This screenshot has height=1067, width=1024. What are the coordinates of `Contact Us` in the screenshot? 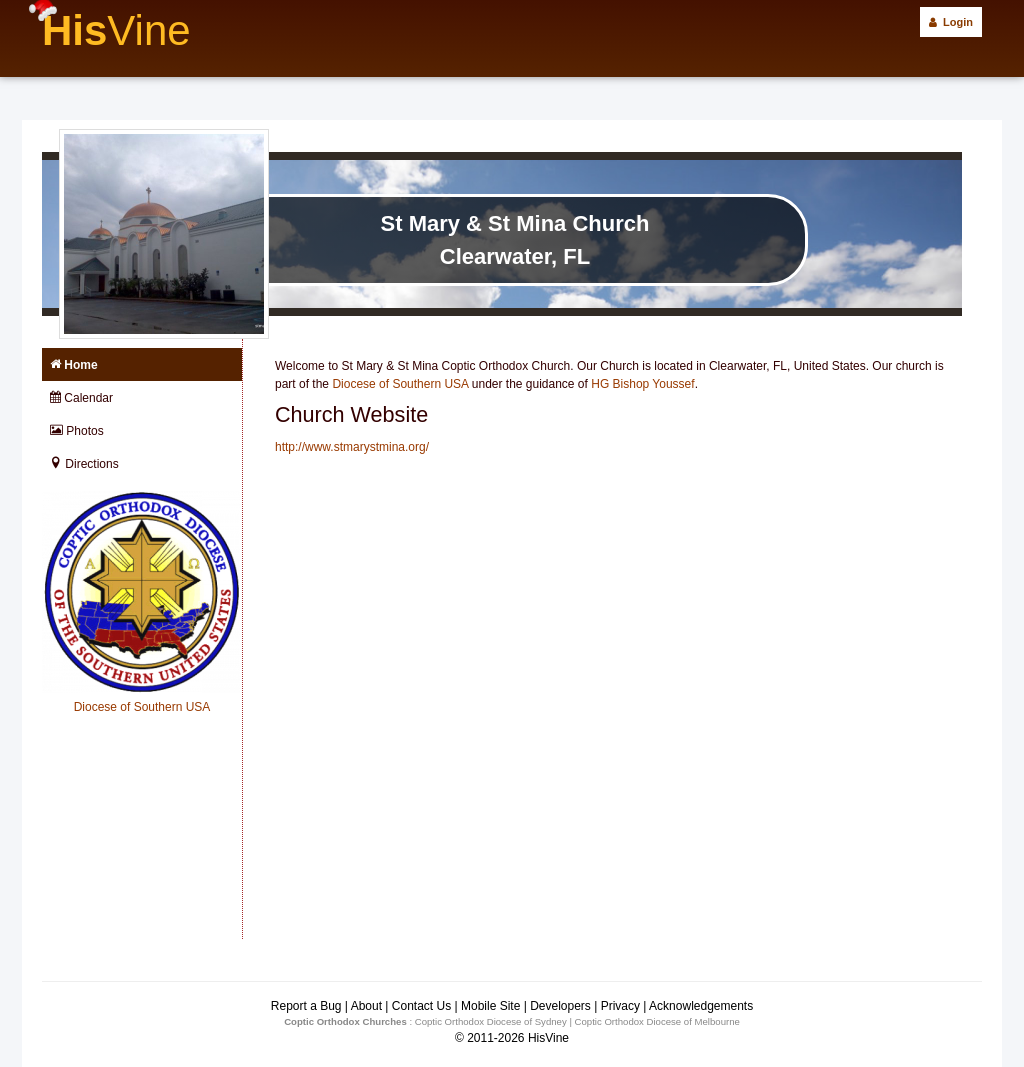 It's located at (421, 1006).